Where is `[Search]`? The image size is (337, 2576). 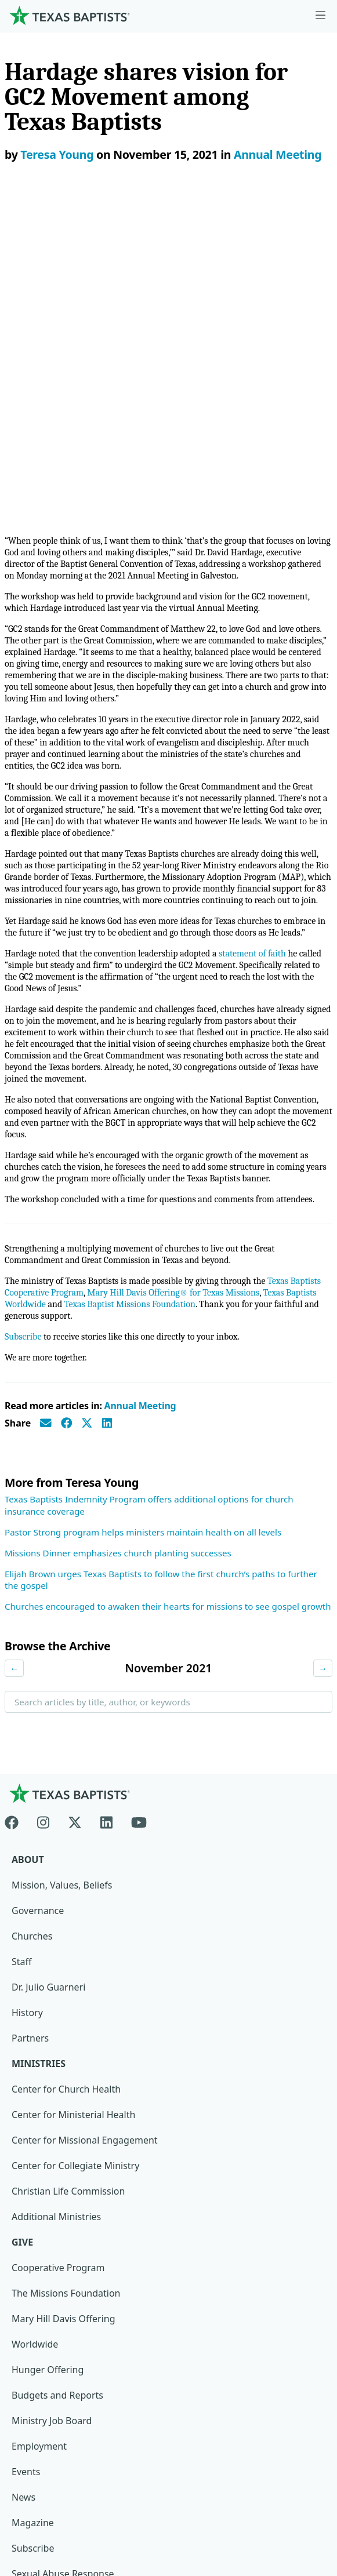 [Search] is located at coordinates (315, 2338).